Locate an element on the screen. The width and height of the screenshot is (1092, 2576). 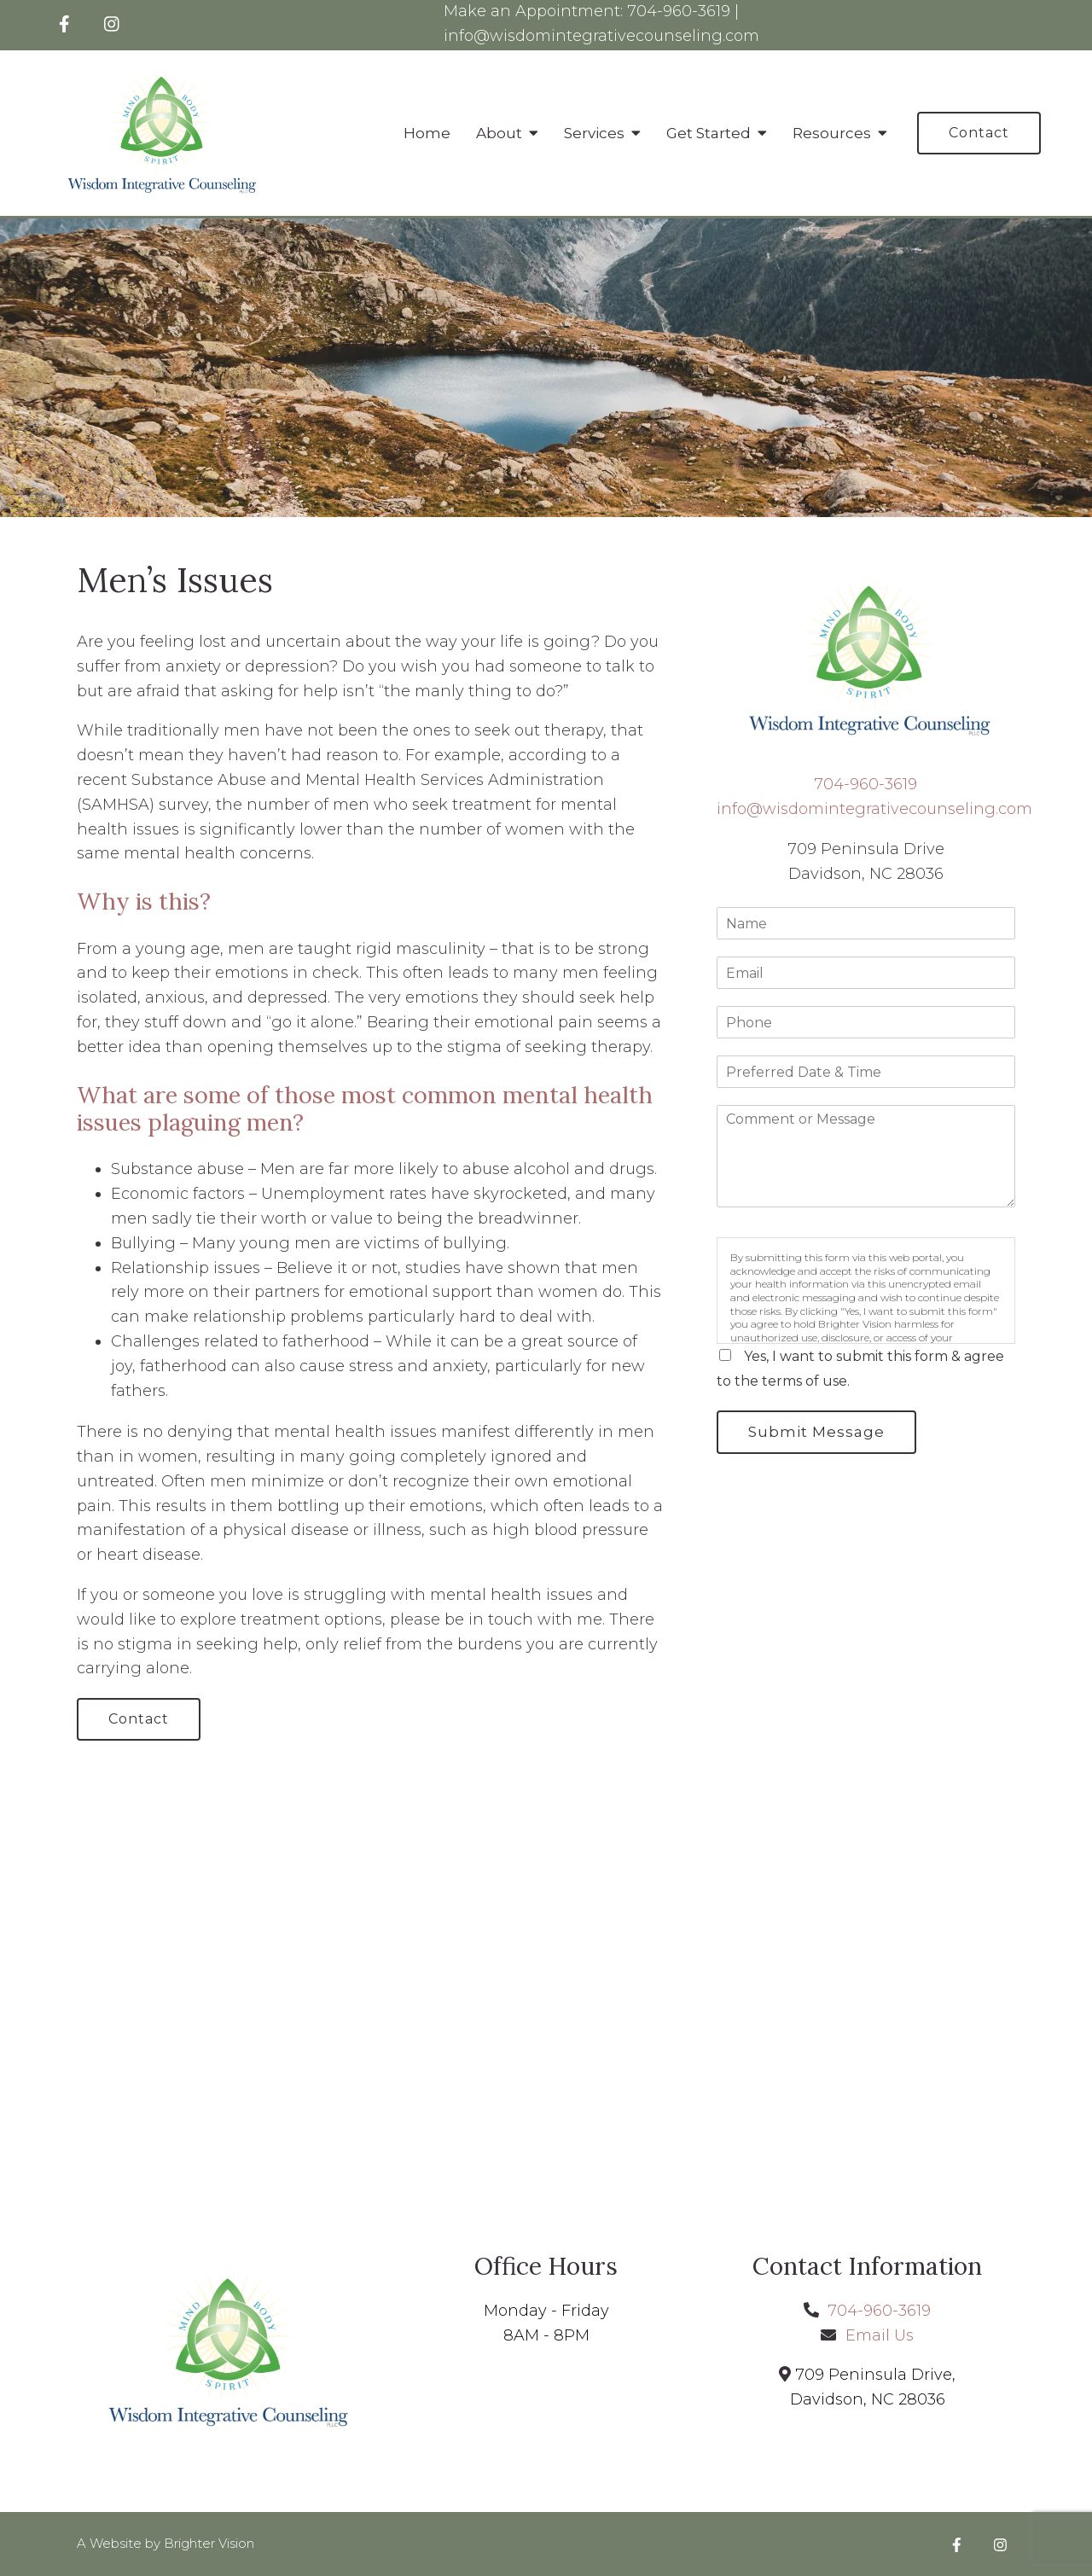
704-960-3619 is located at coordinates (678, 11).